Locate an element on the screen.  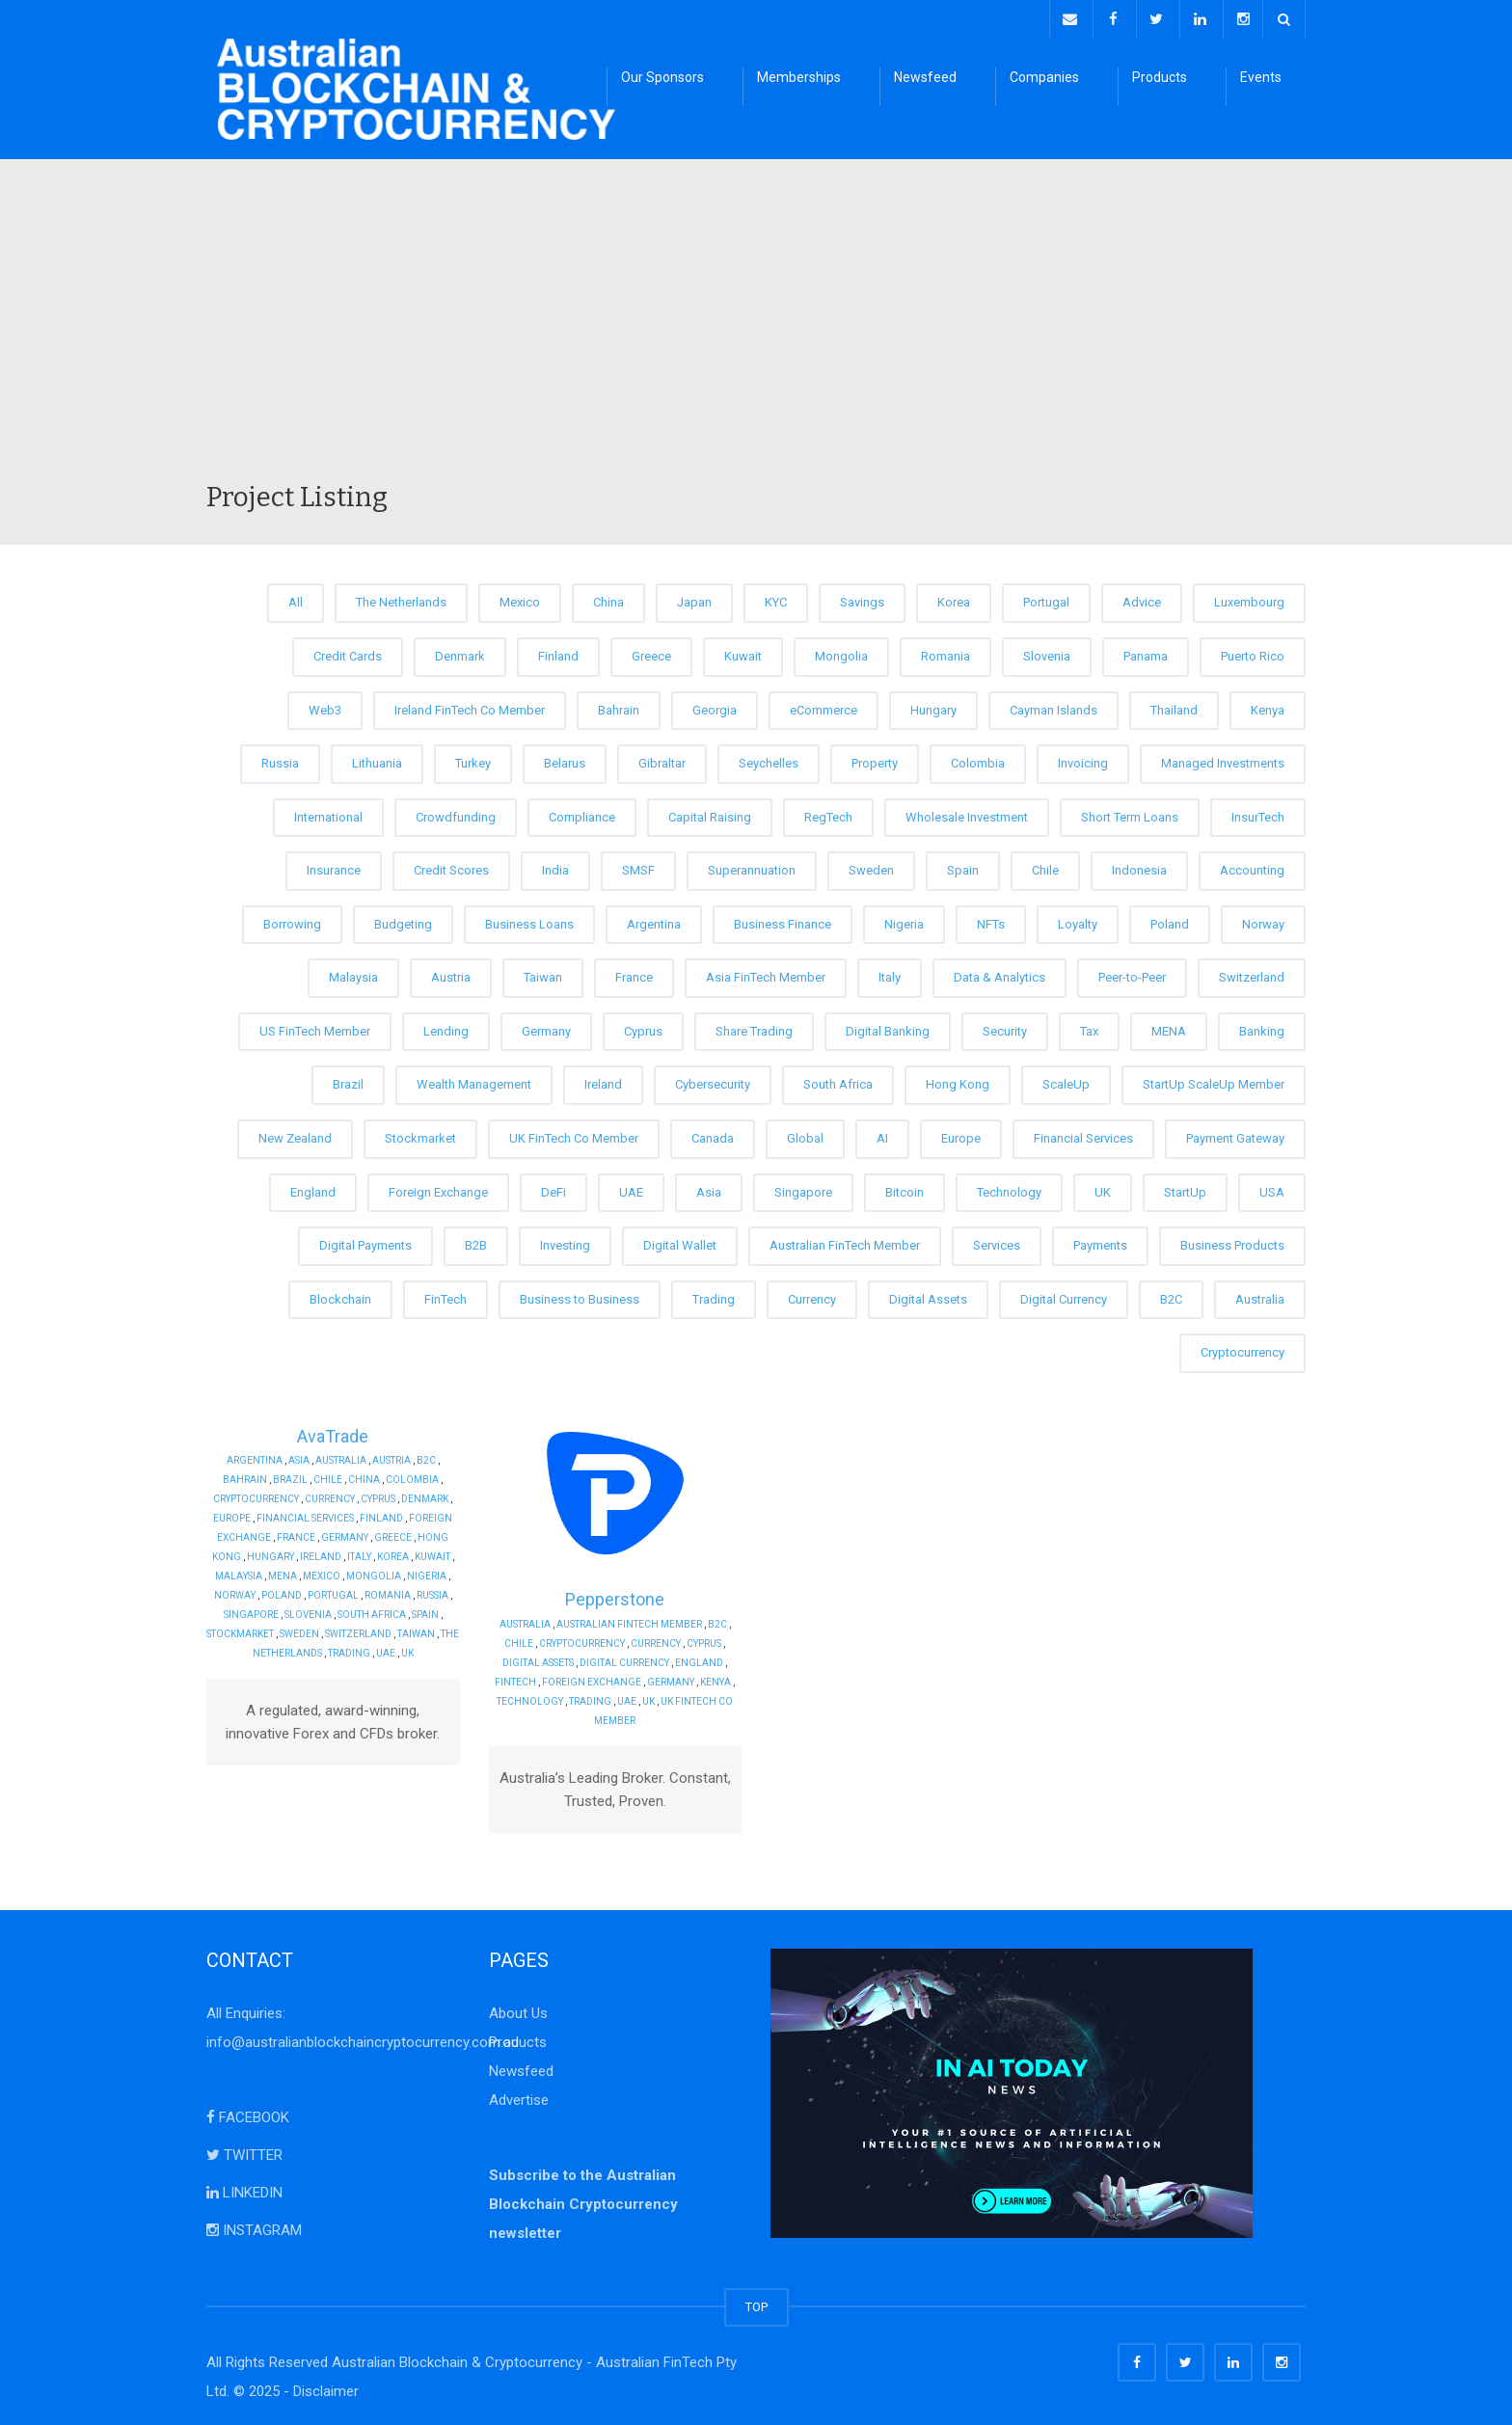
B2C is located at coordinates (1171, 1294).